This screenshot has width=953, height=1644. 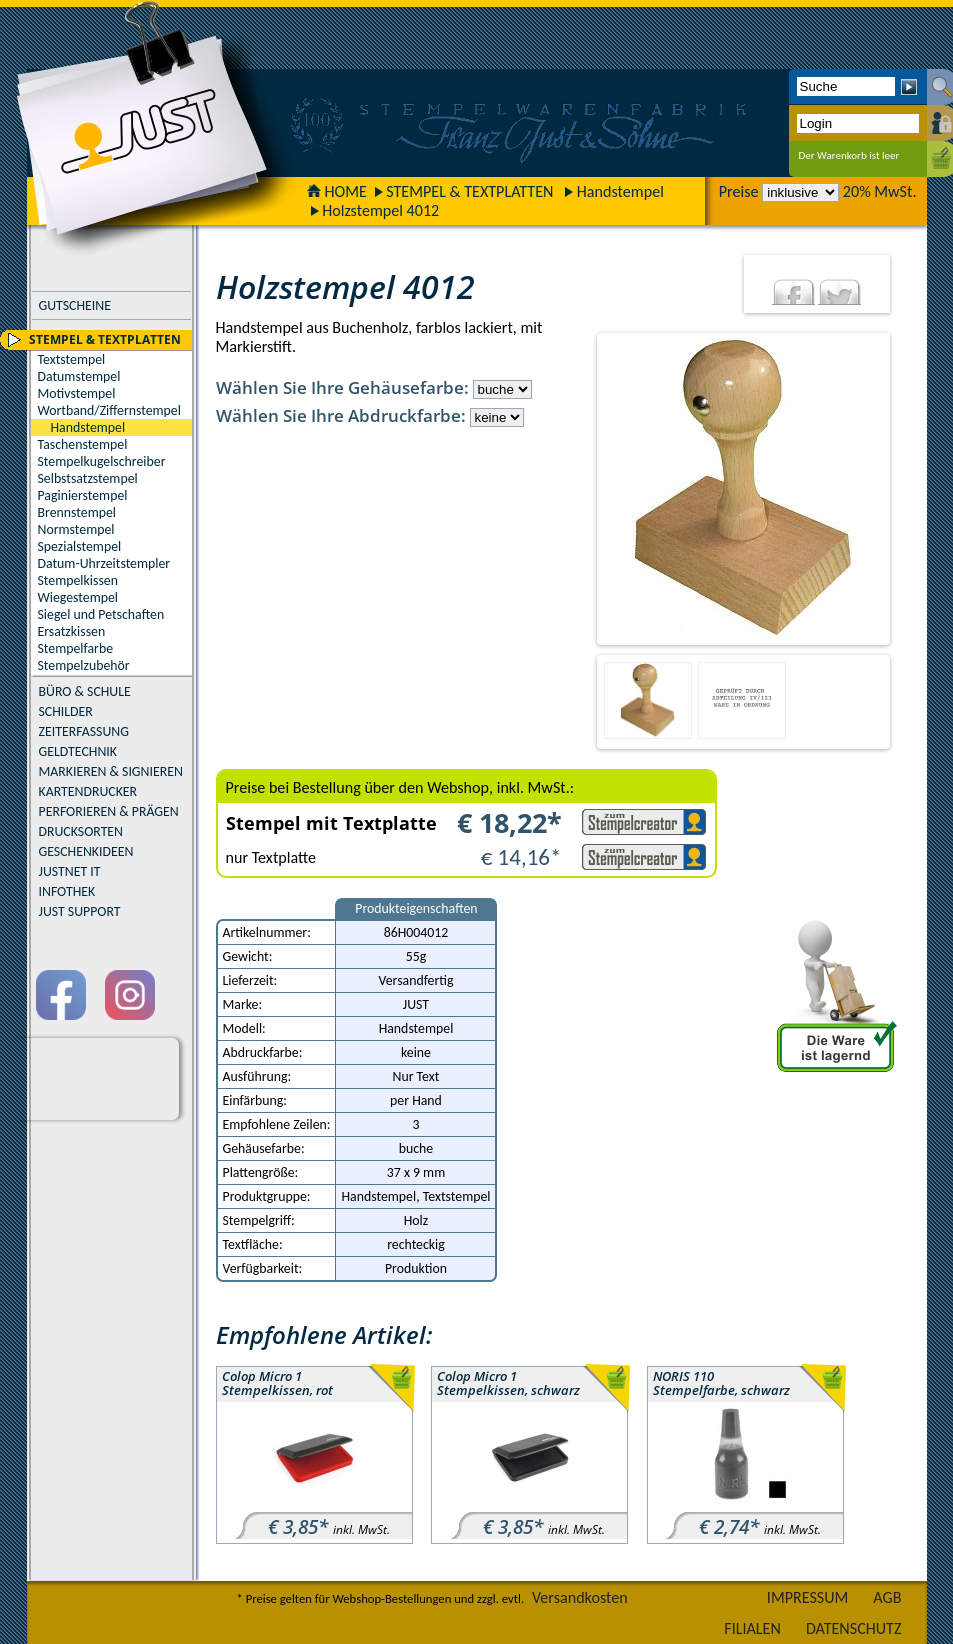 What do you see at coordinates (380, 210) in the screenshot?
I see `Holzstempel 4012` at bounding box center [380, 210].